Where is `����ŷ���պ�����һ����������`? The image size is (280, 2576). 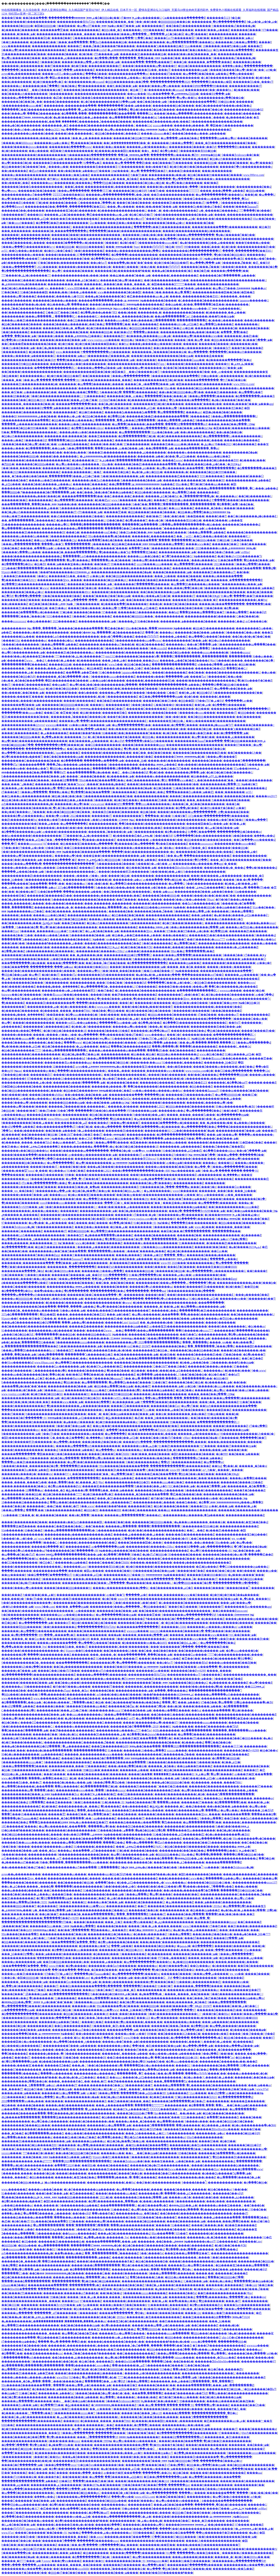
����ŷ���պ�����һ���������� is located at coordinates (188, 113).